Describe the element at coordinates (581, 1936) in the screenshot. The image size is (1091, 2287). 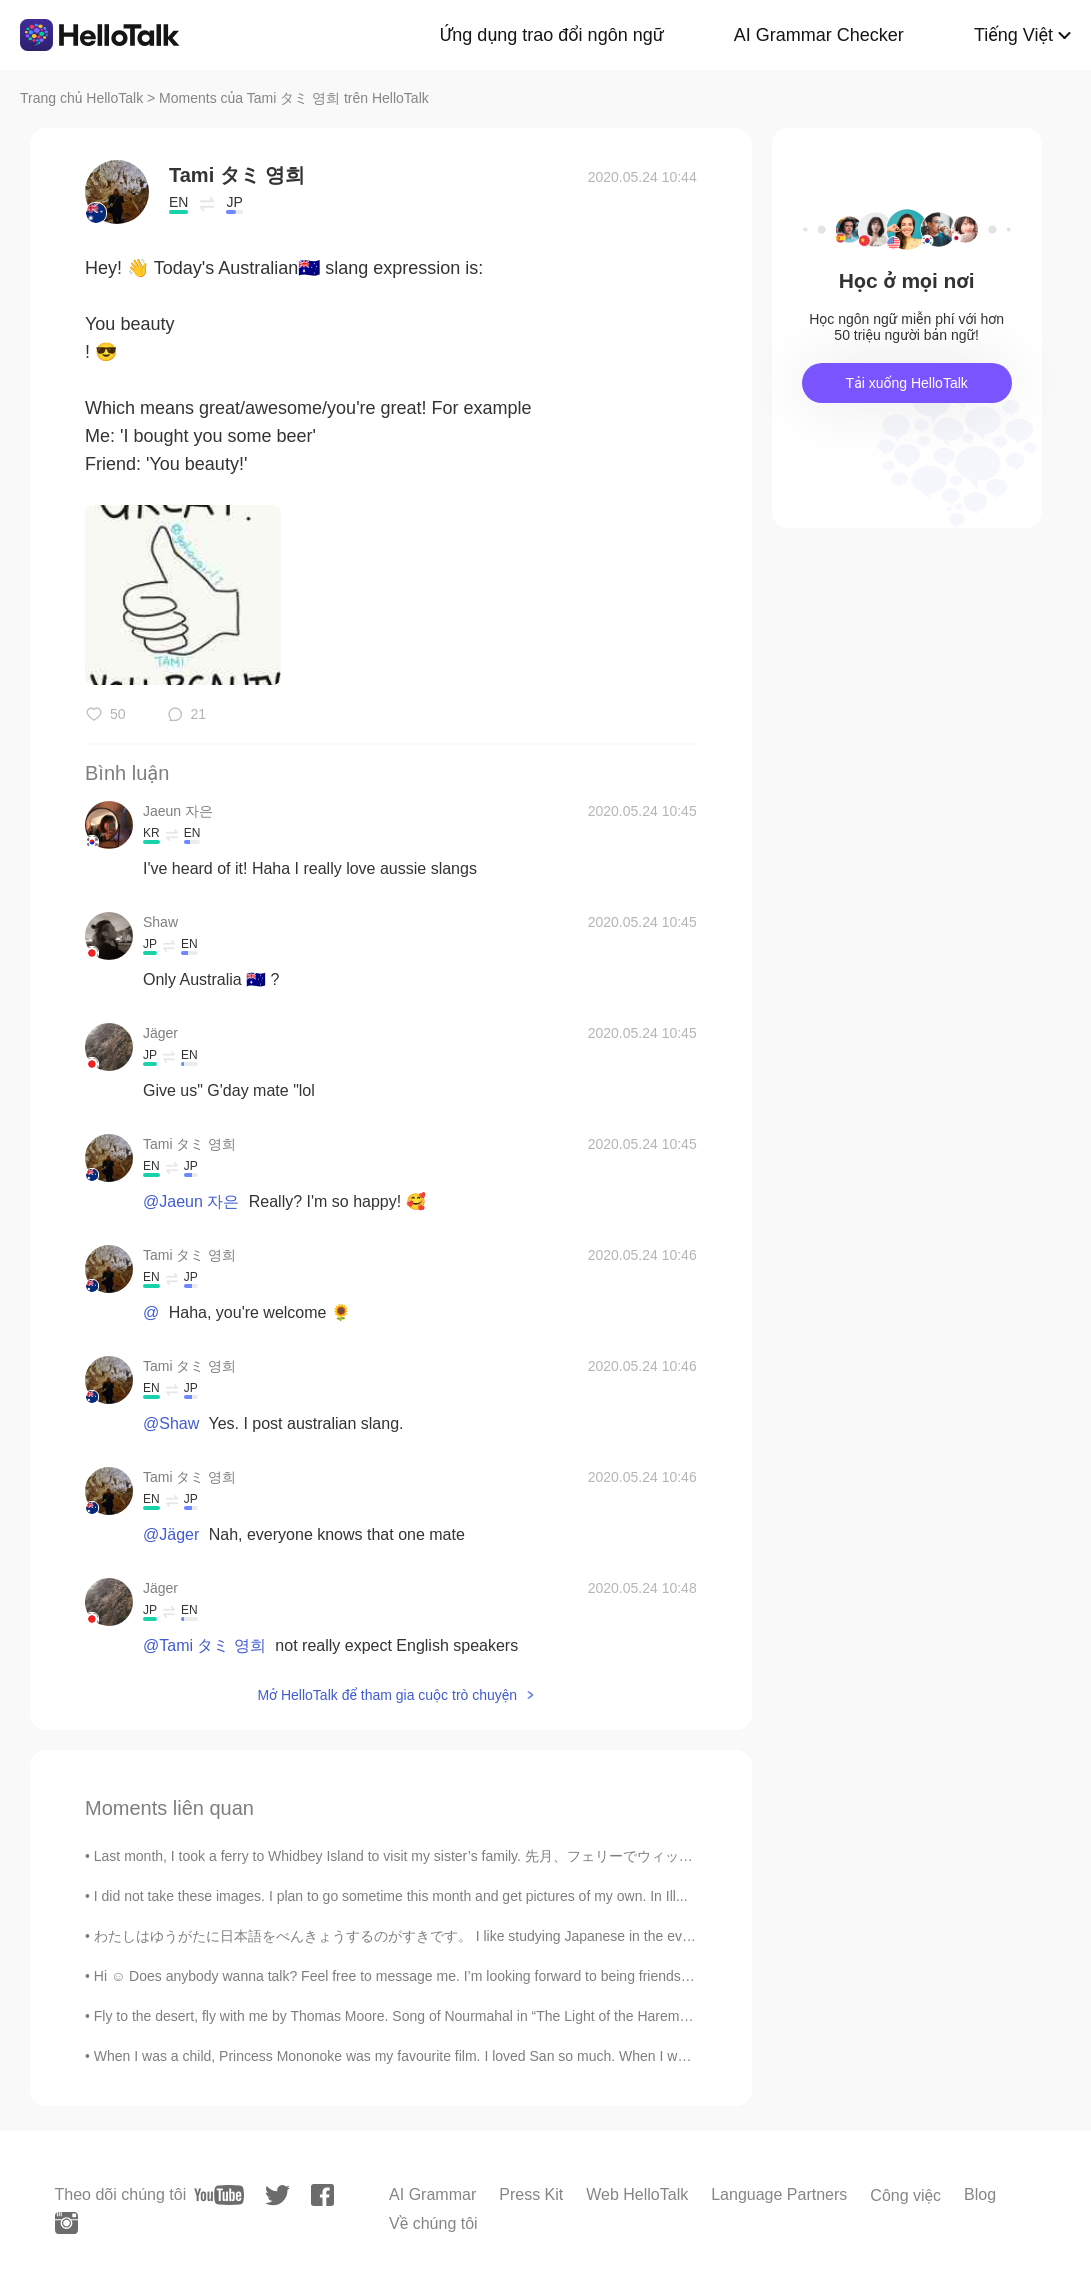
I see `わたしはゆうがたに日本語をべんきょうするのがすきです。 I like studying Japanese in the evenings. チェコ人なので、もちろんビールがだいすきです。 ...` at that location.